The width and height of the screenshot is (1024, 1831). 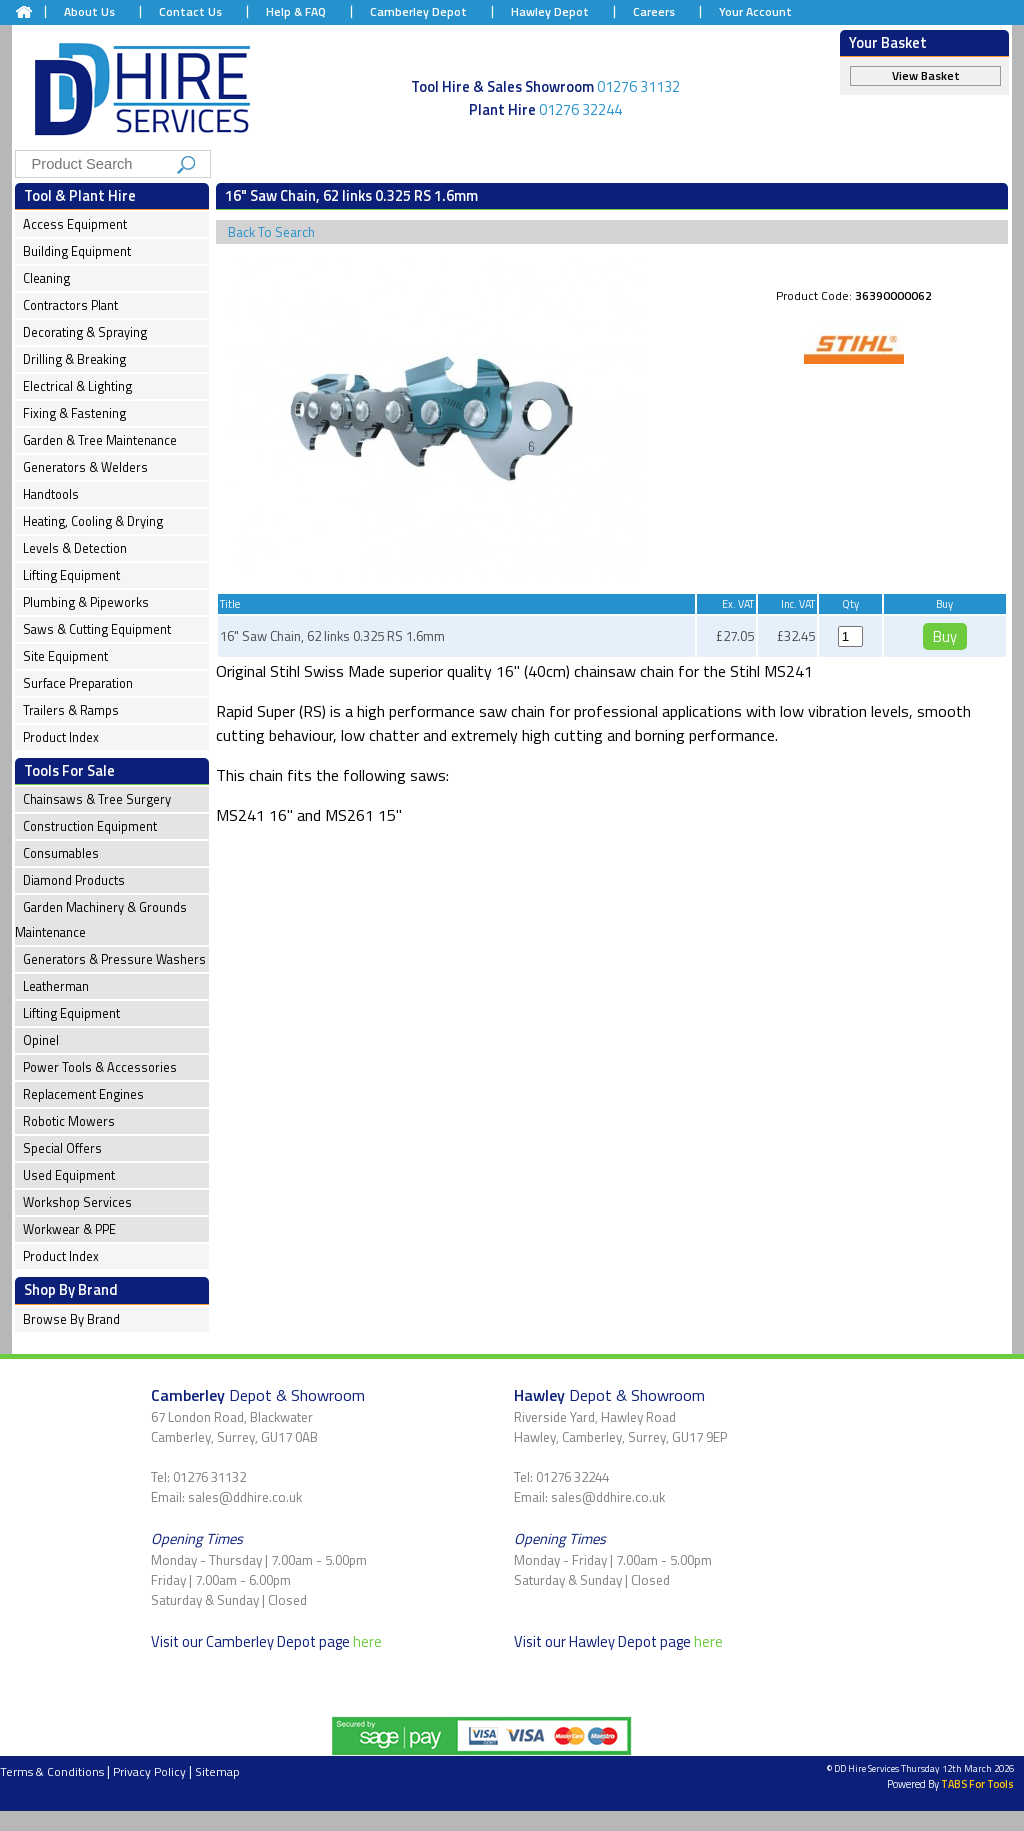 I want to click on Hawley Depot, so click(x=550, y=11).